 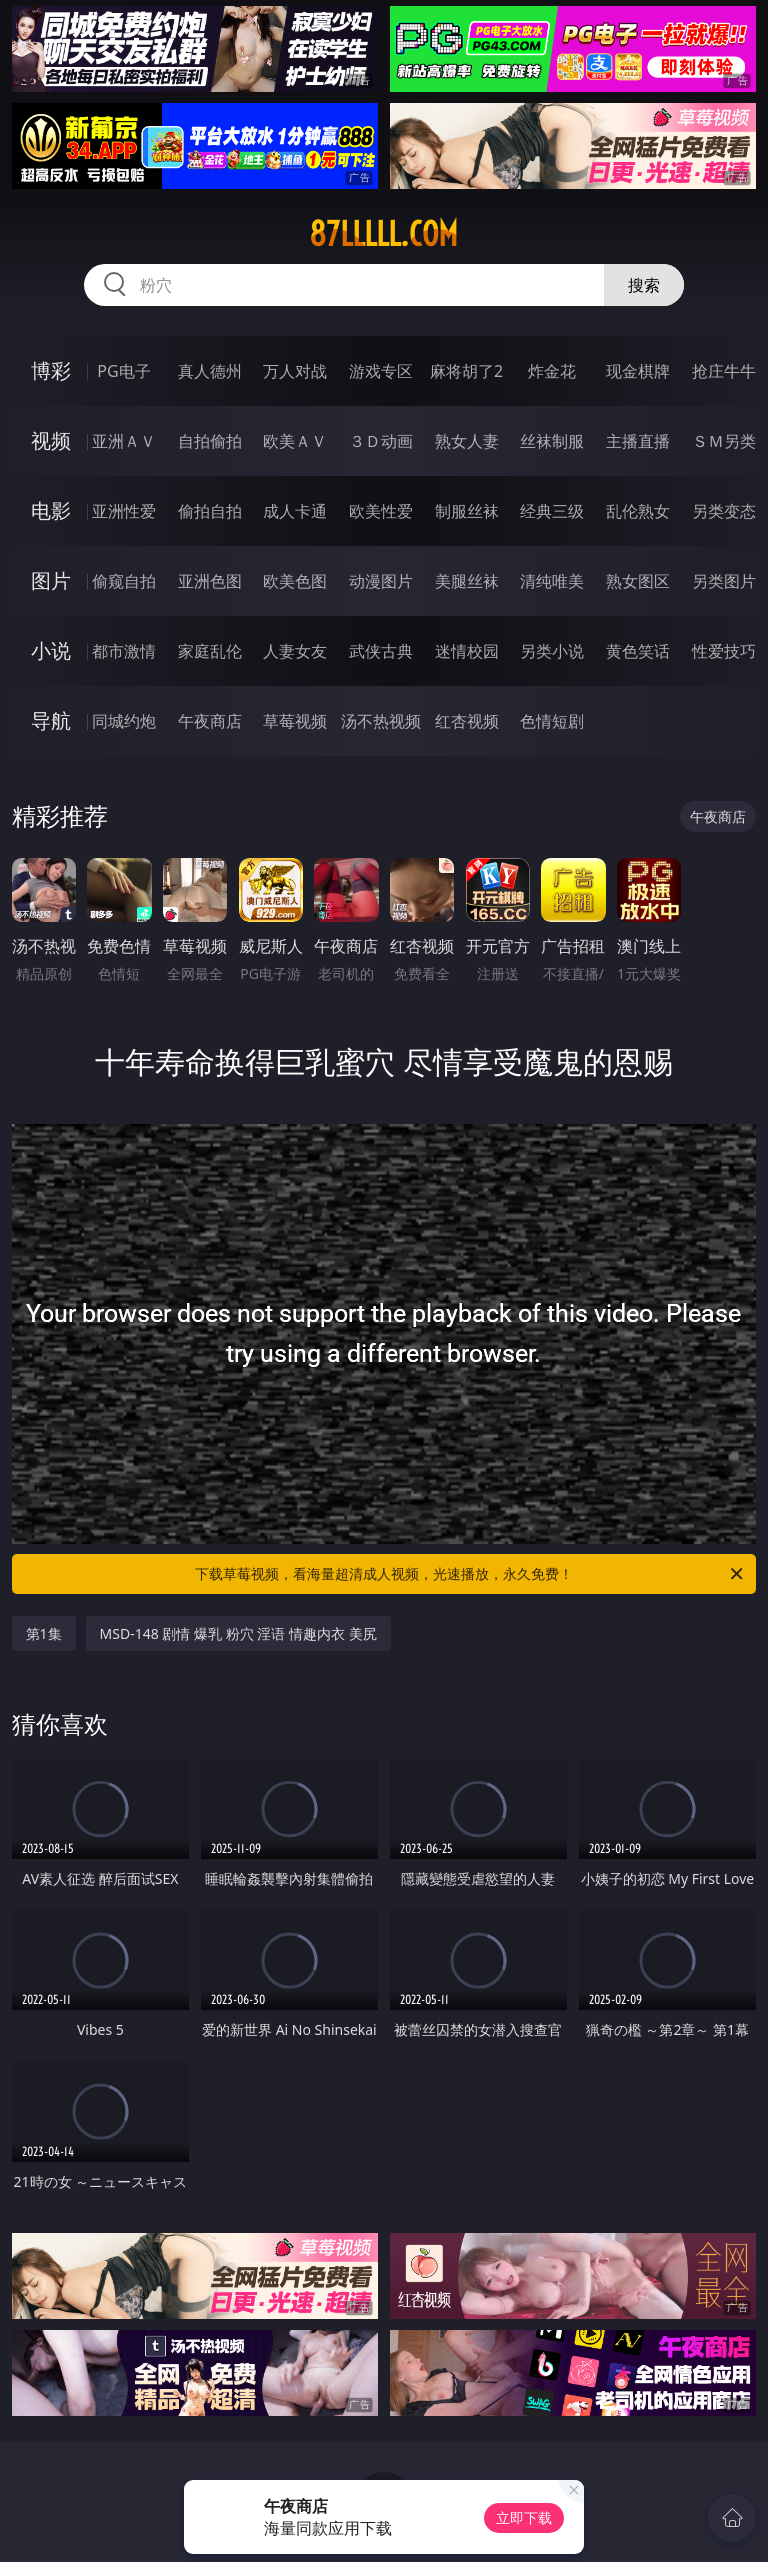 I want to click on 偷拍自拍, so click(x=210, y=511).